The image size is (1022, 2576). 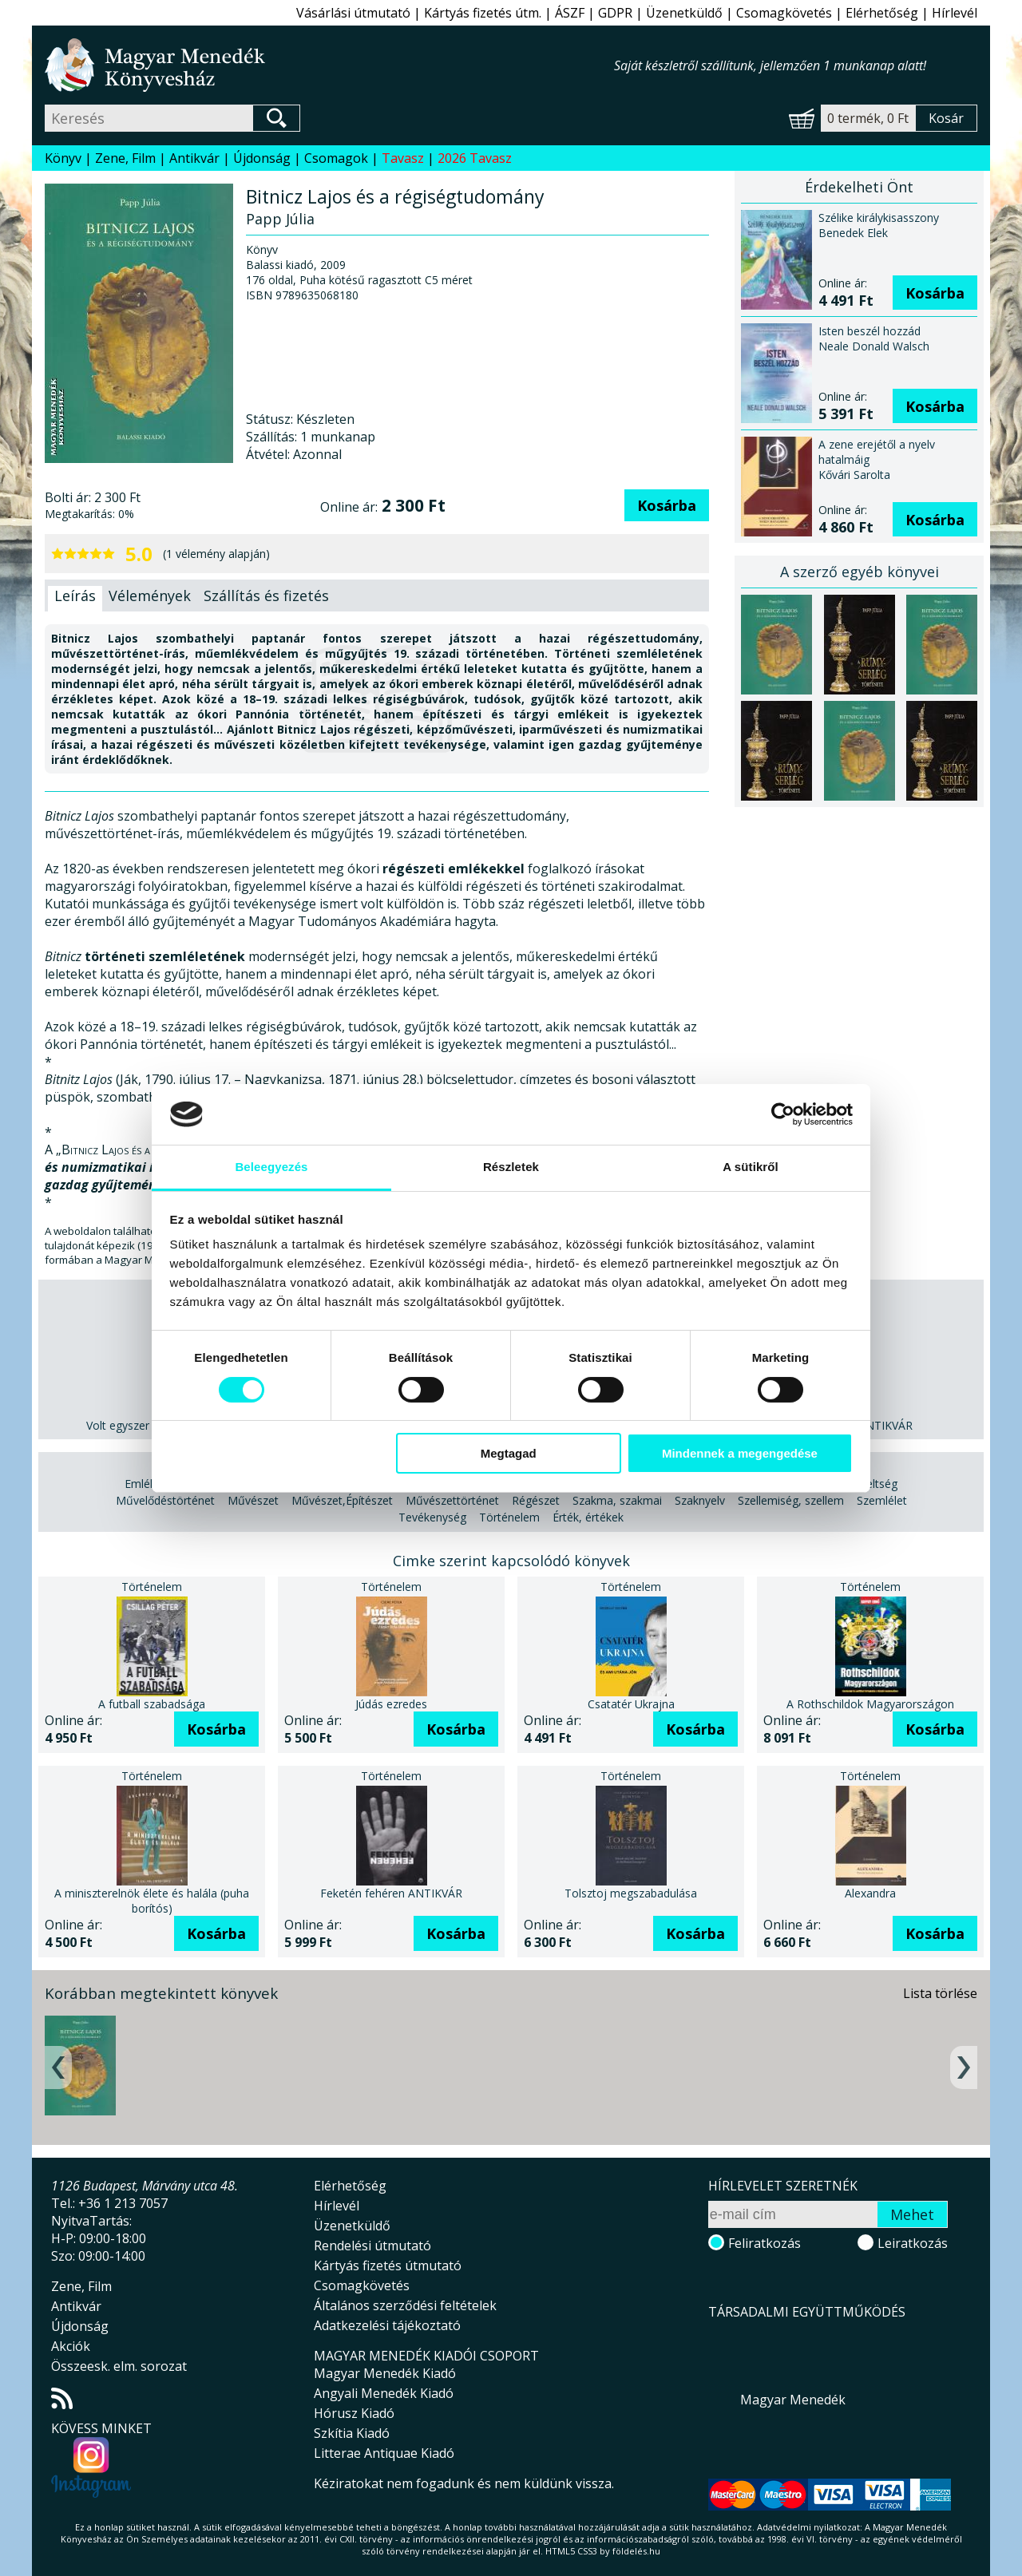 What do you see at coordinates (342, 1500) in the screenshot?
I see `Művészet,Építészet` at bounding box center [342, 1500].